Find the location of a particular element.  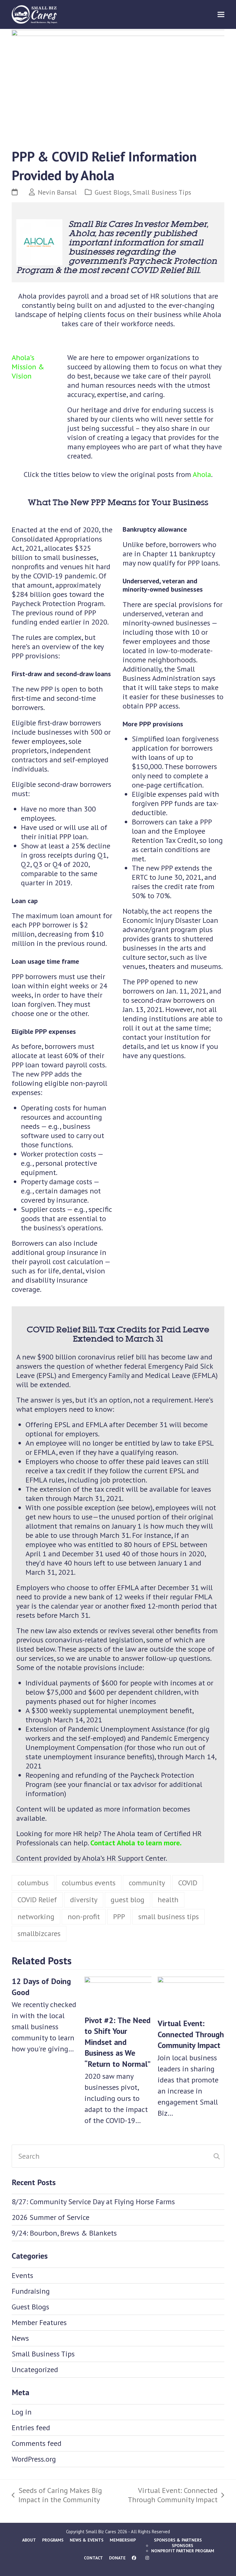

community is located at coordinates (147, 1882).